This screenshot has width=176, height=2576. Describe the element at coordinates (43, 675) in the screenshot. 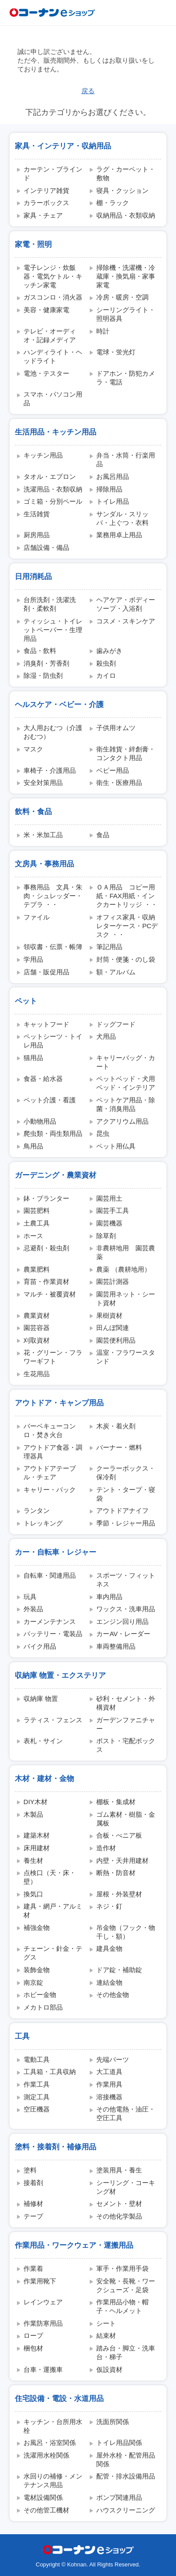

I see `除湿・防虫剤` at that location.